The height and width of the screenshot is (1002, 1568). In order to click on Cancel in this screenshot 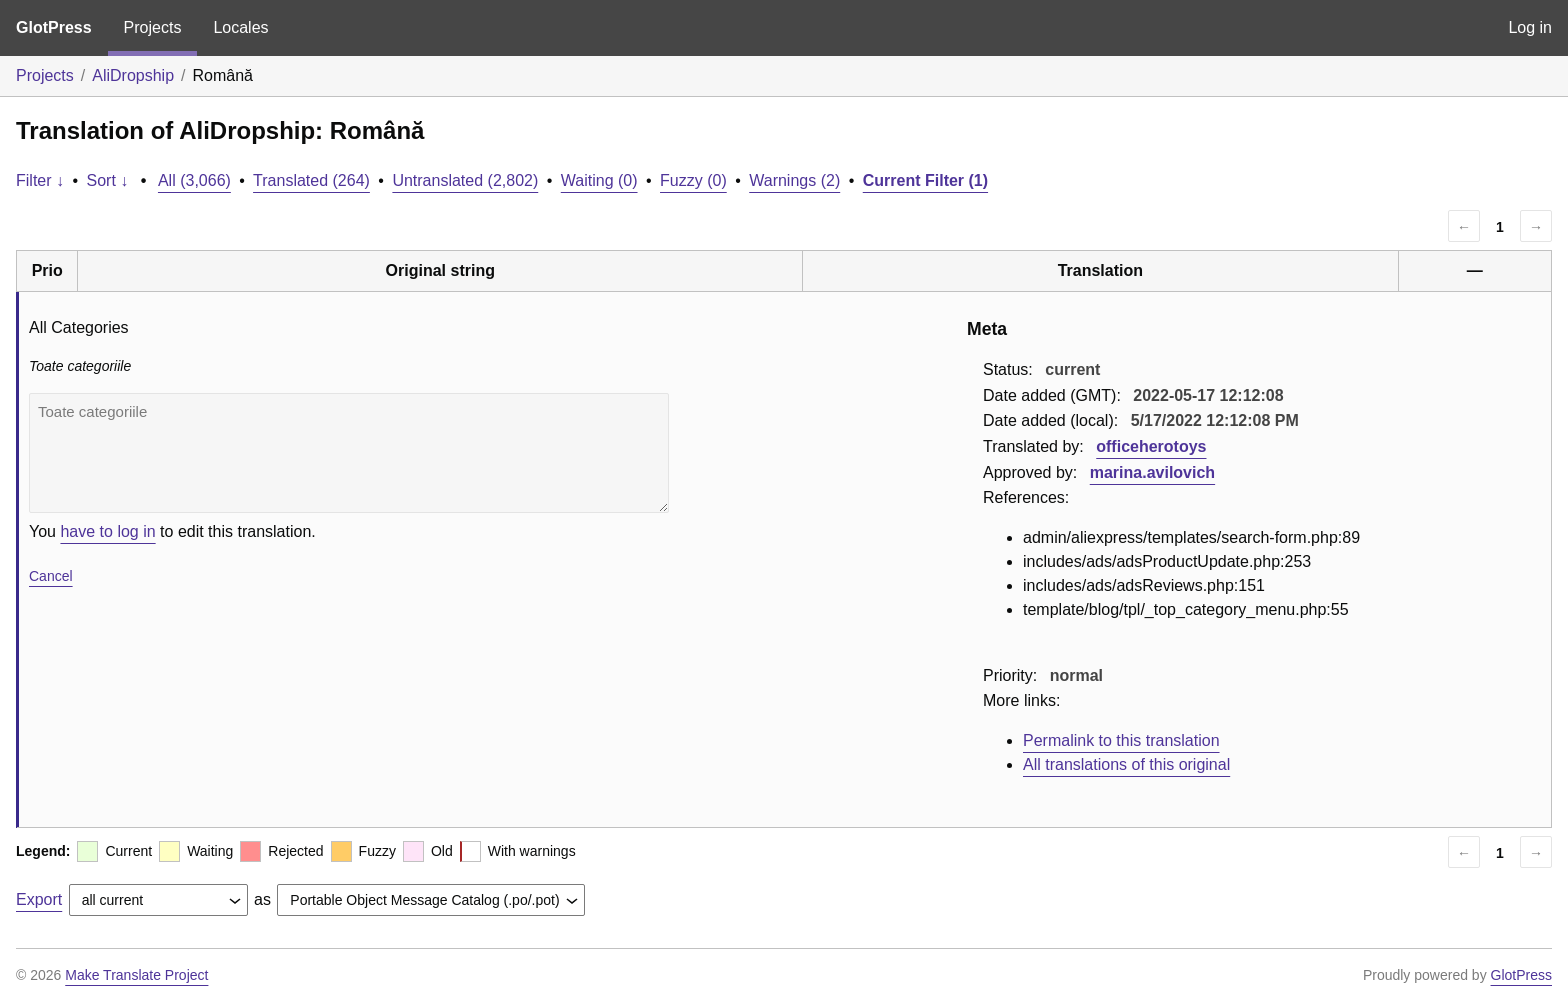, I will do `click(51, 576)`.